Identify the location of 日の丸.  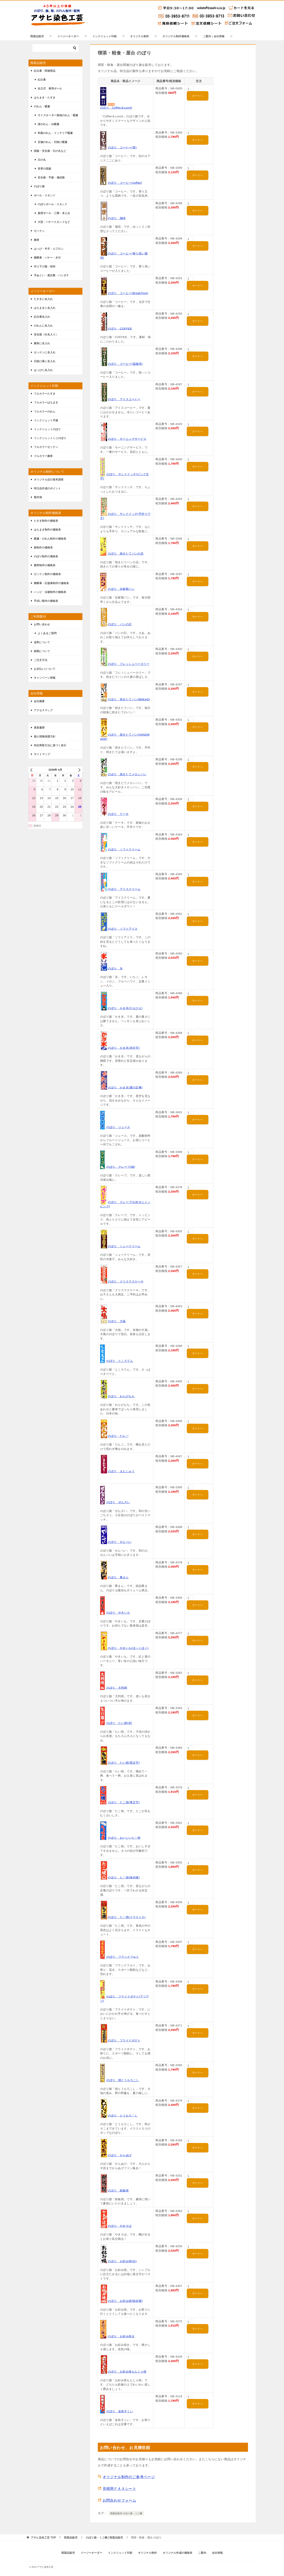
(42, 159).